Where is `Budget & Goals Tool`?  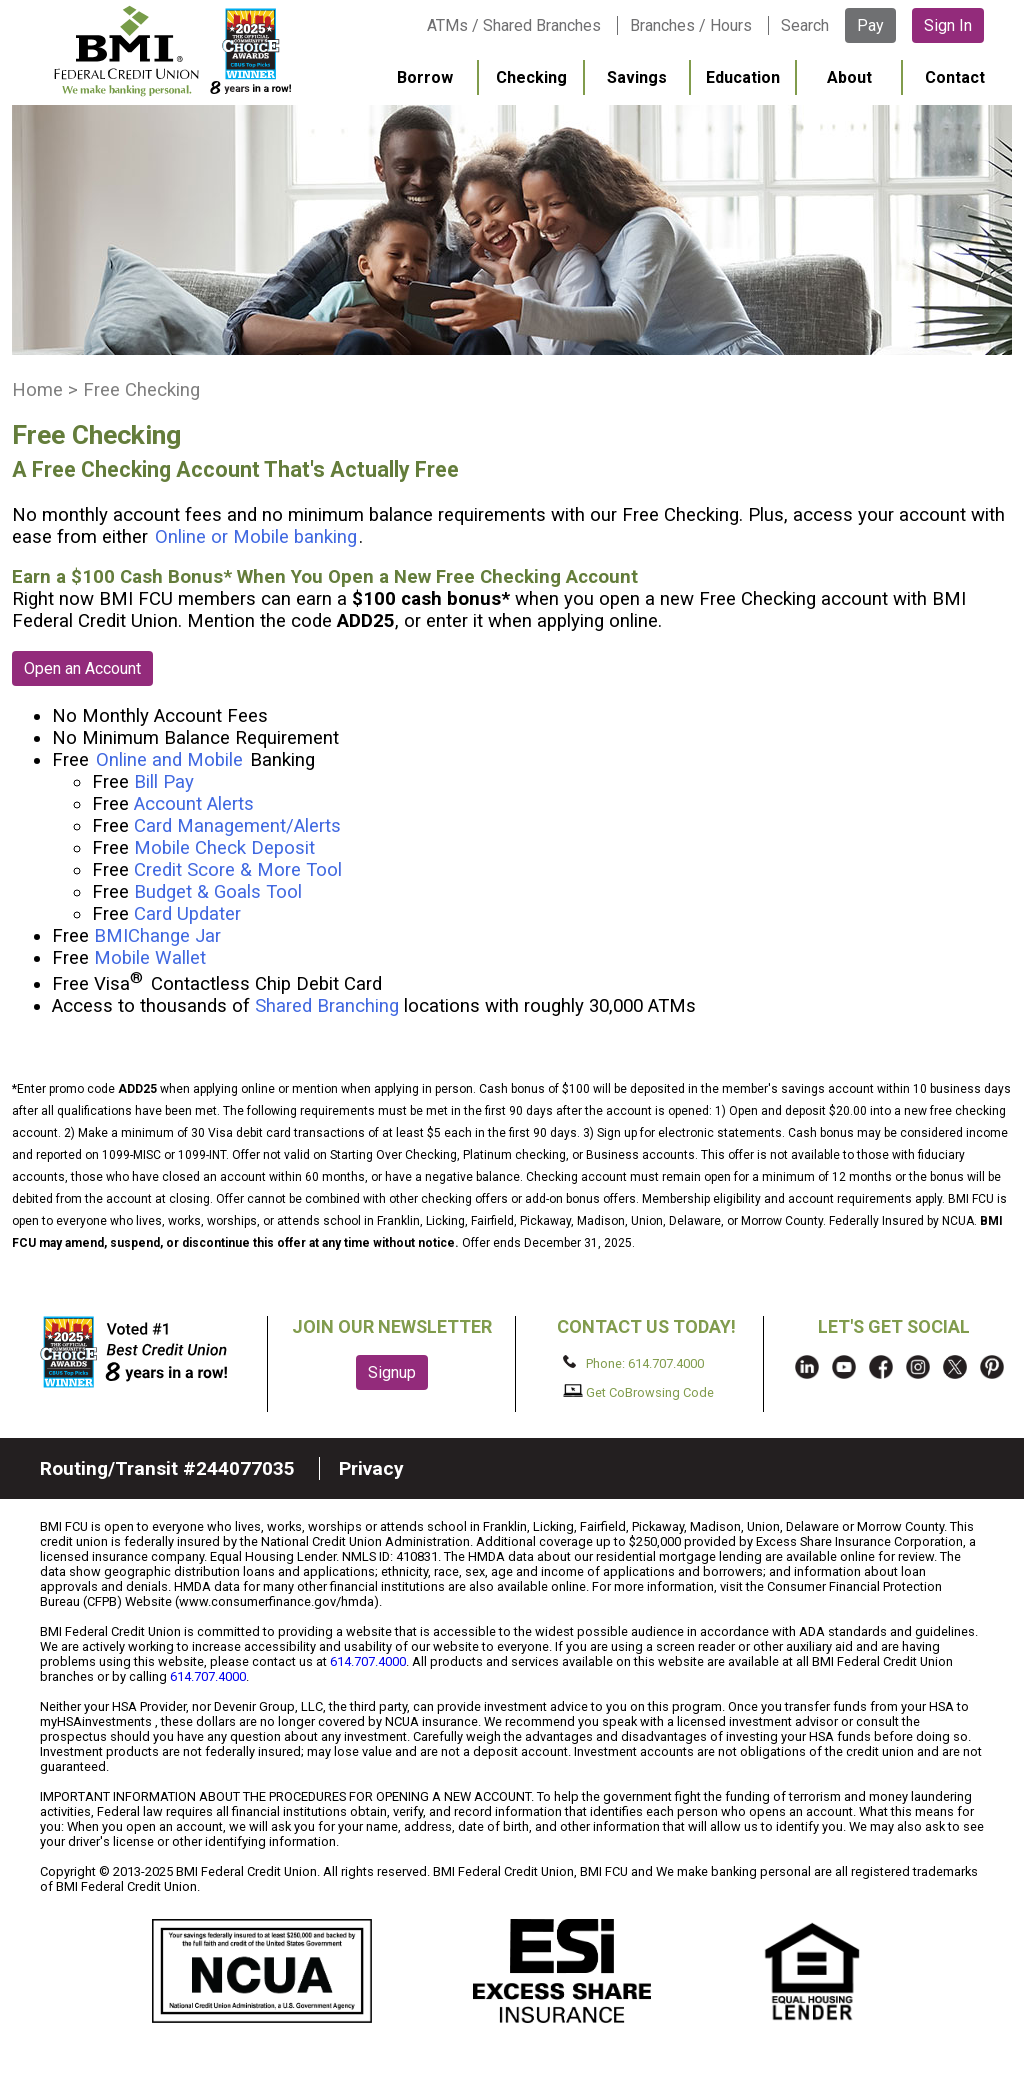 Budget & Goals Tool is located at coordinates (218, 892).